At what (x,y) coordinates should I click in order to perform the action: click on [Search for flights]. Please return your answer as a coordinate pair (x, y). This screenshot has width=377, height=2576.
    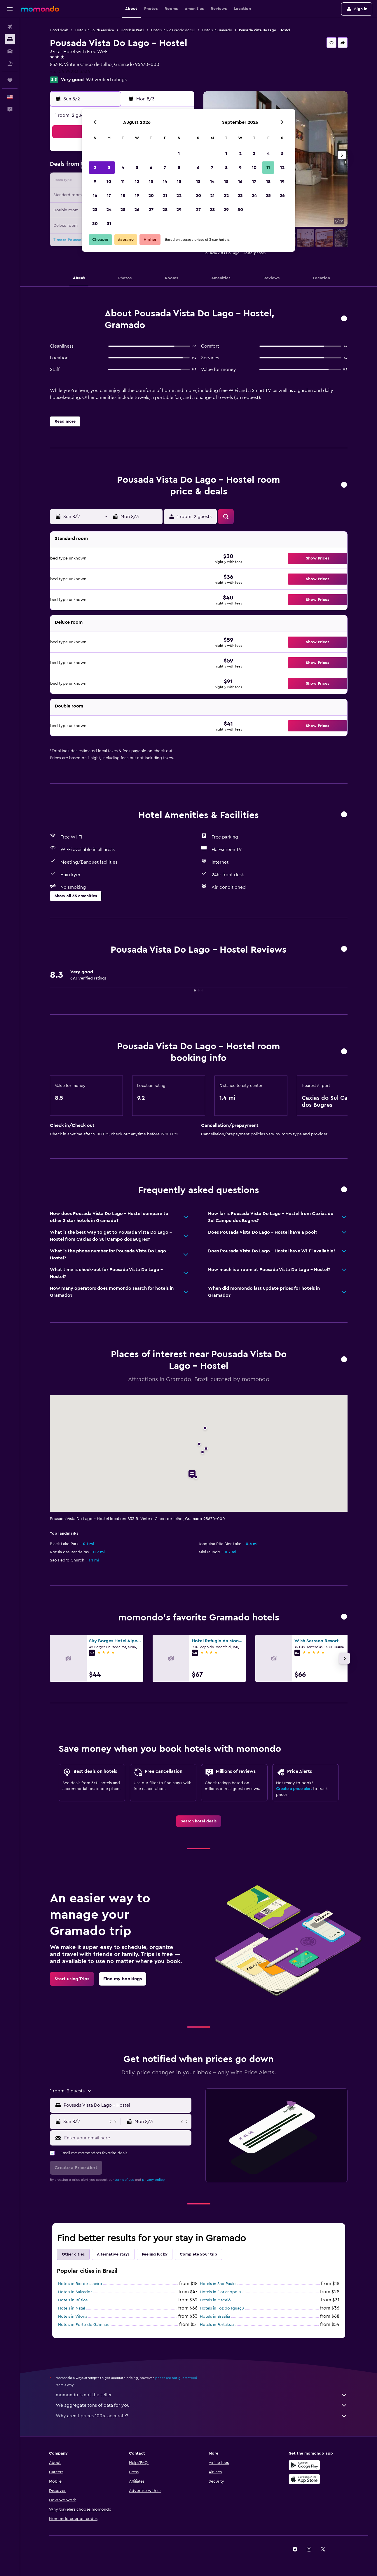
    Looking at the image, I should click on (10, 27).